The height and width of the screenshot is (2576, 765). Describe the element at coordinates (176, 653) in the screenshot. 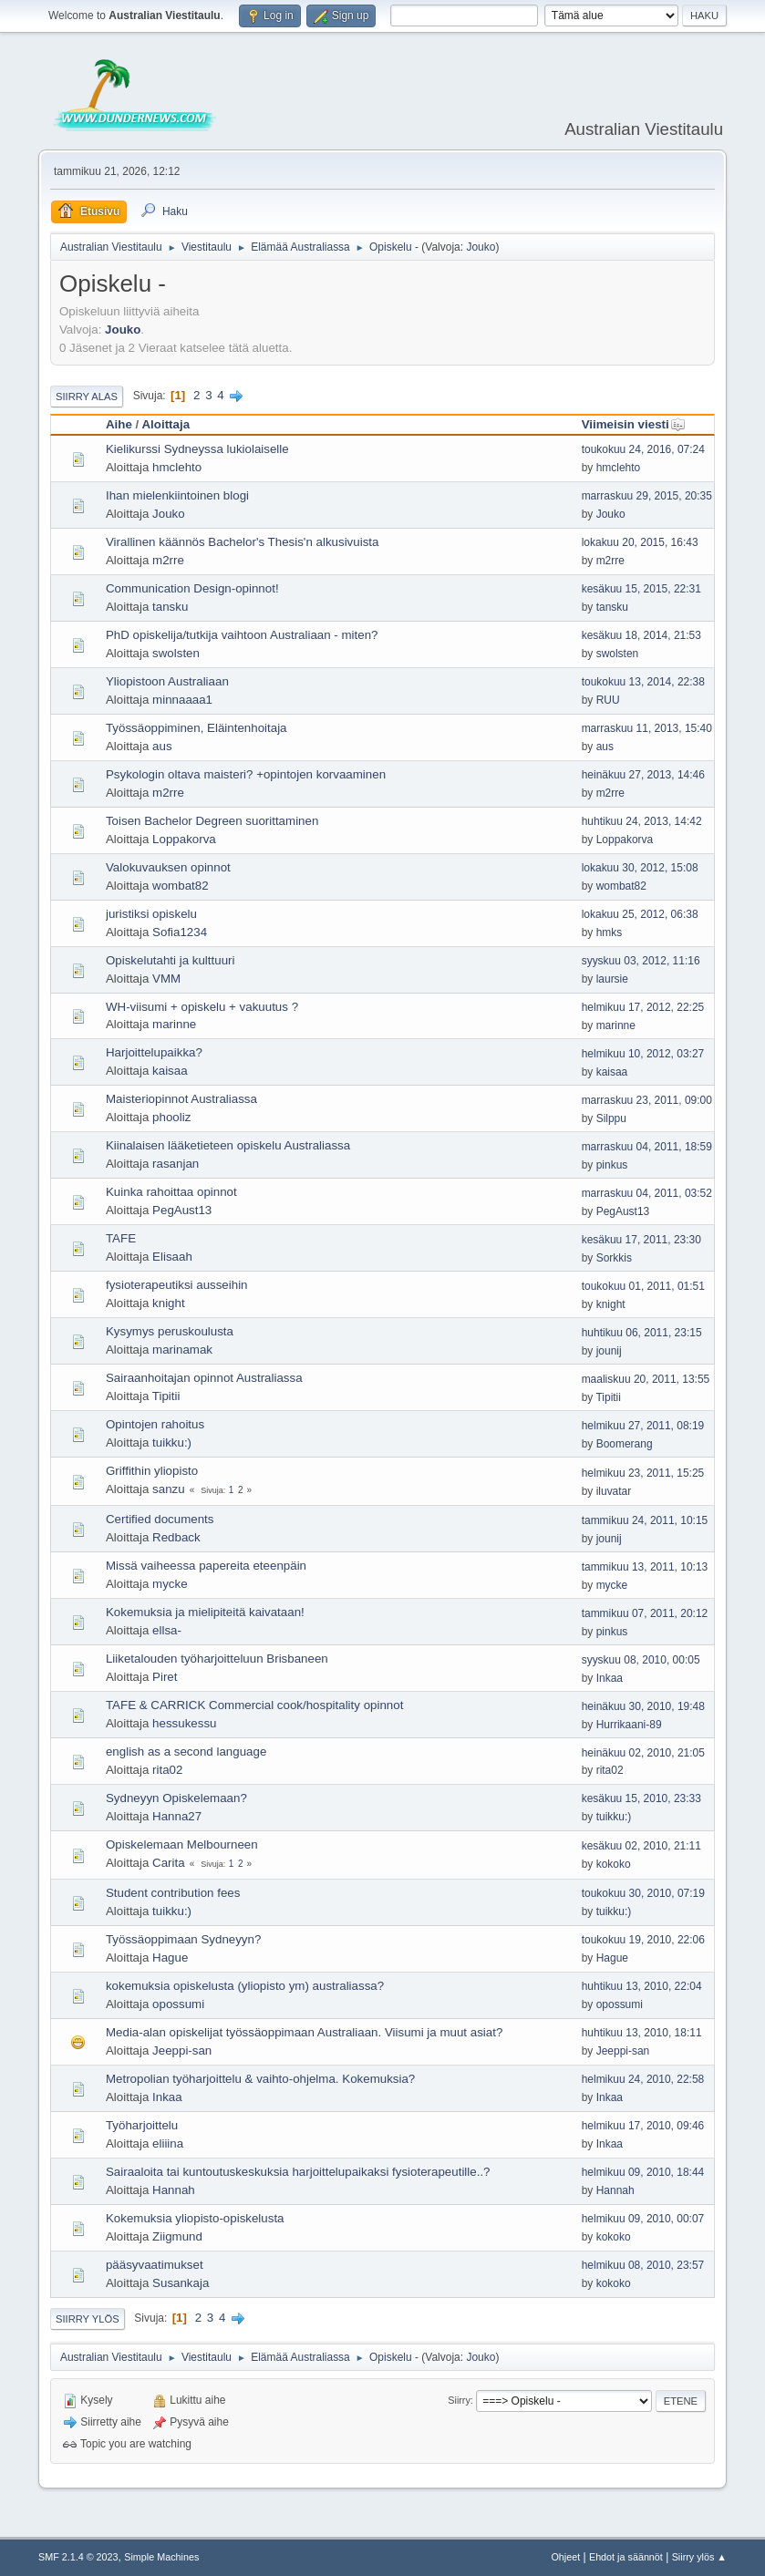

I see `swolsten` at that location.